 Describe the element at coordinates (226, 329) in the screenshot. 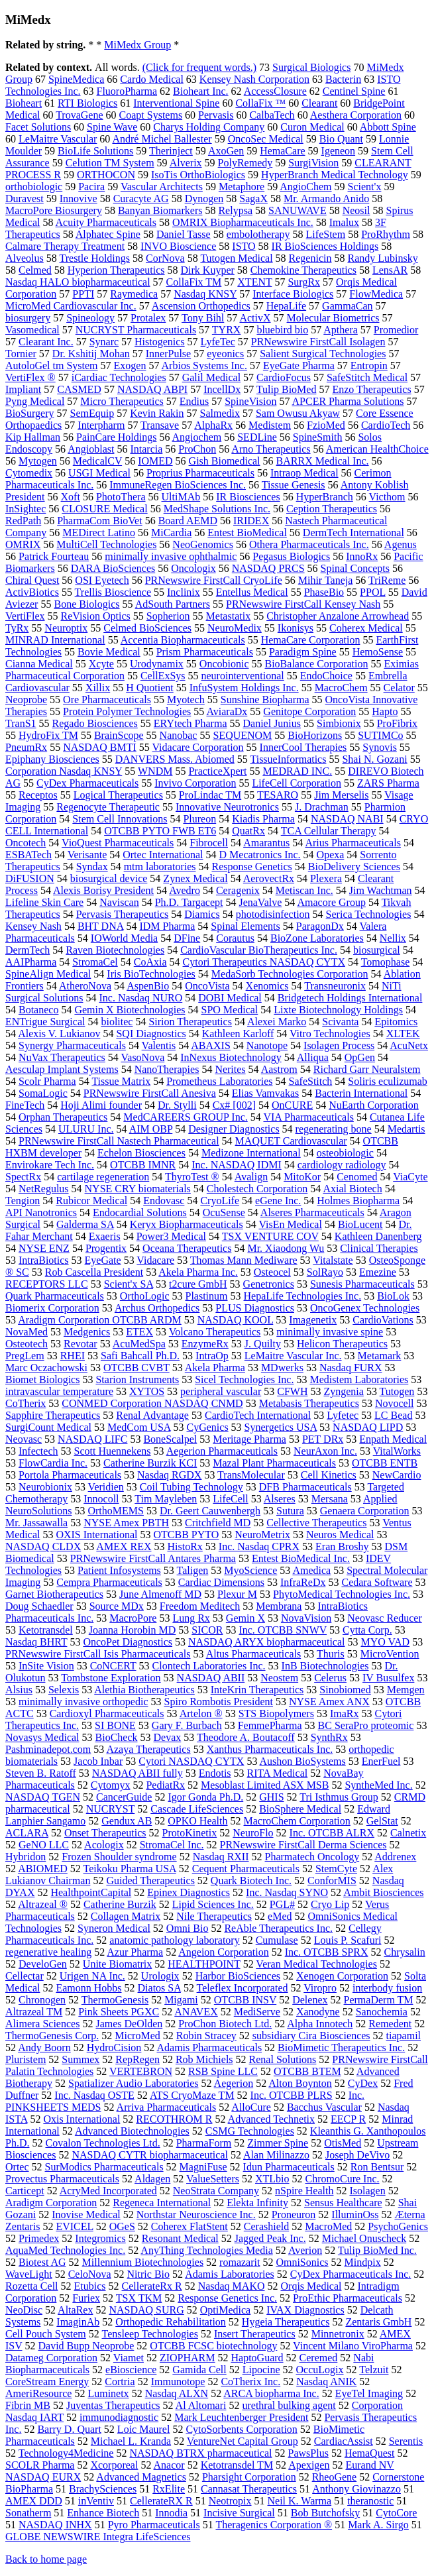

I see `TYRX` at that location.